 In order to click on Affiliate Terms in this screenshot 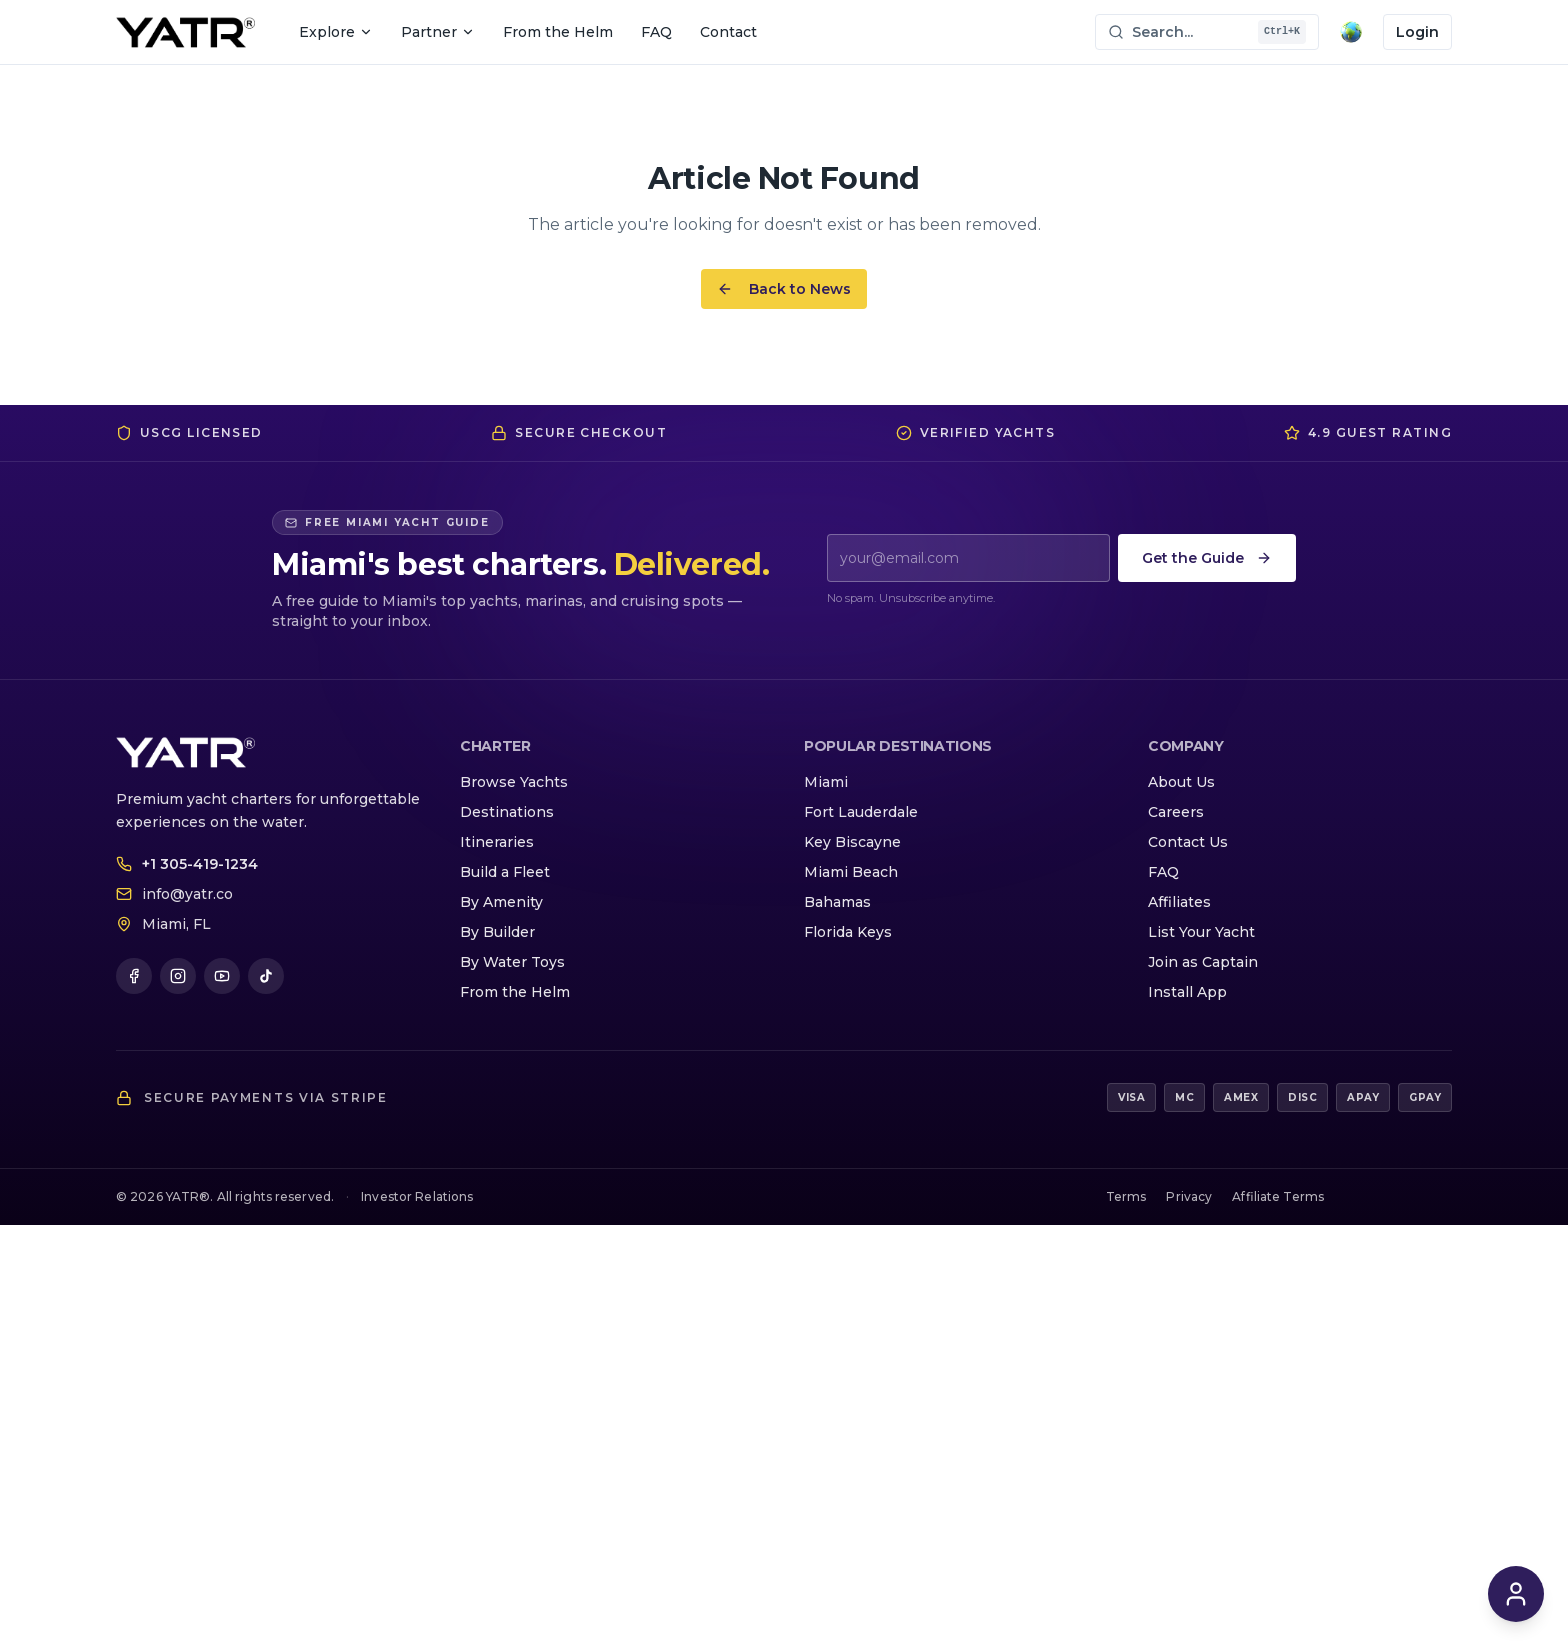, I will do `click(1278, 1196)`.